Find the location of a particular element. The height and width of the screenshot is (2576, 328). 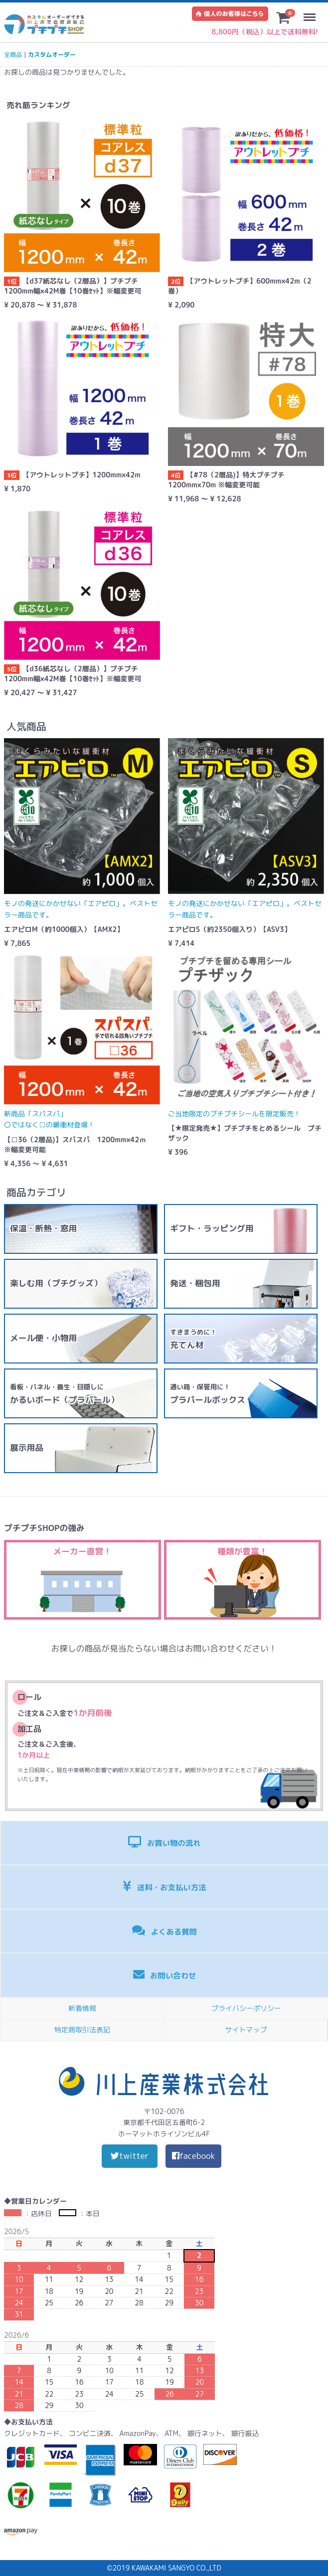

新着情報 is located at coordinates (82, 2008).